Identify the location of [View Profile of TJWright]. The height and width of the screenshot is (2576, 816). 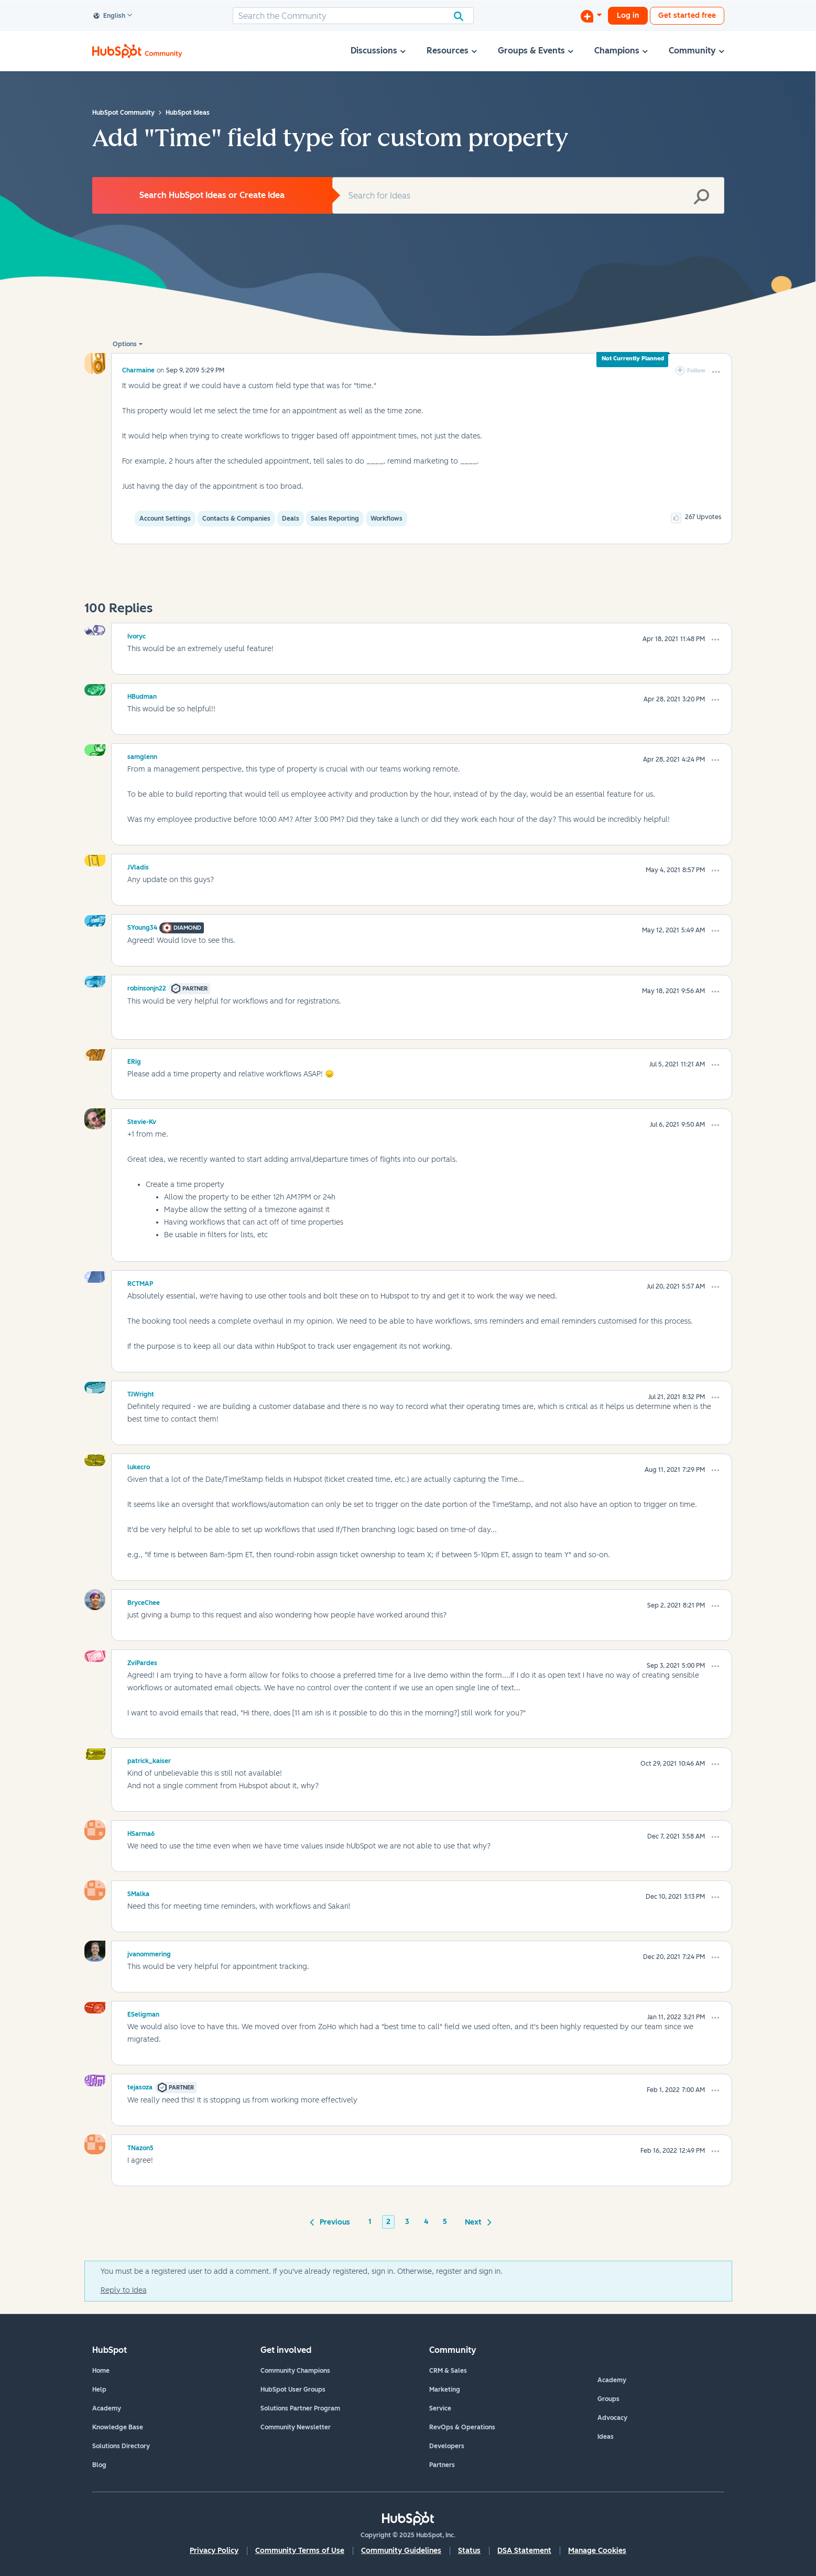
(140, 1392).